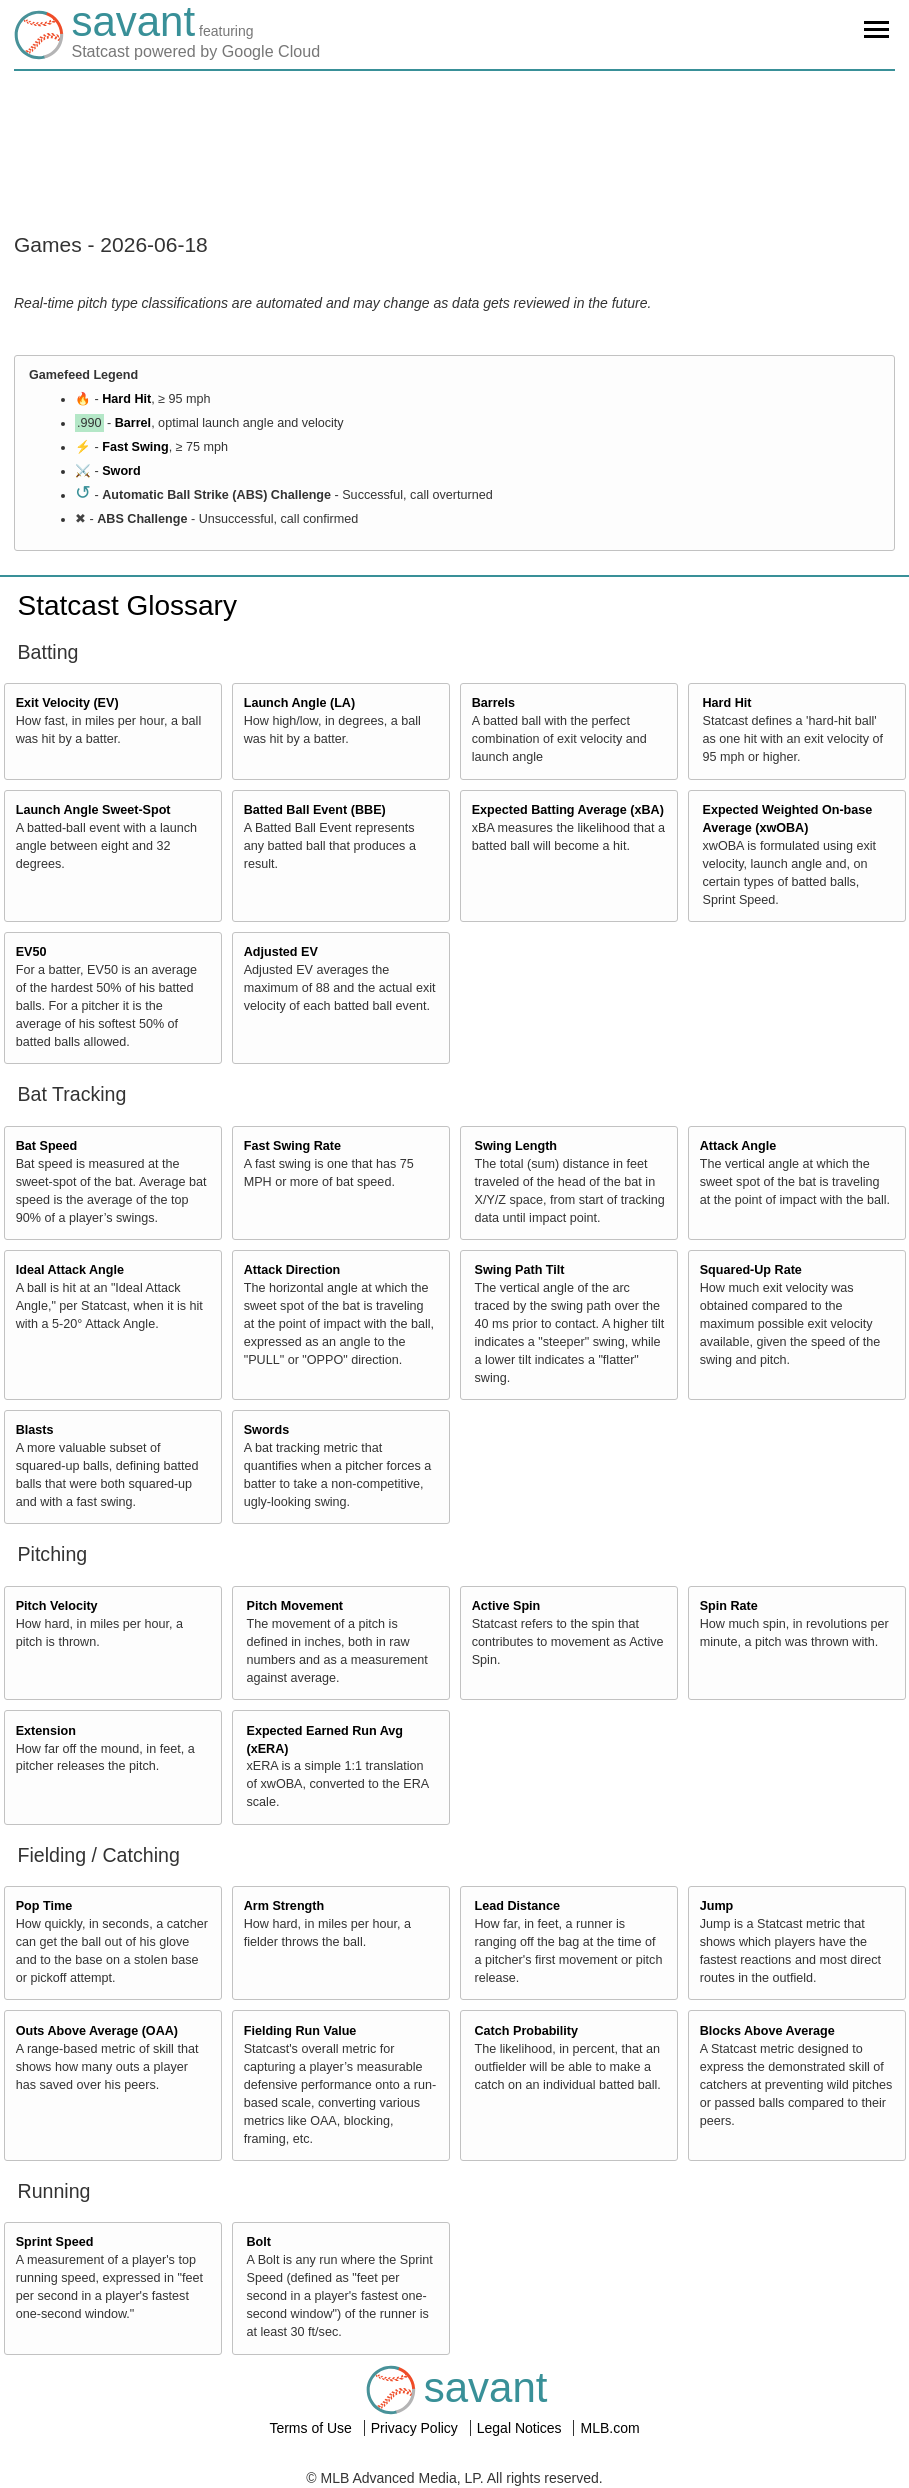  What do you see at coordinates (292, 1146) in the screenshot?
I see `Fast Swing Rate` at bounding box center [292, 1146].